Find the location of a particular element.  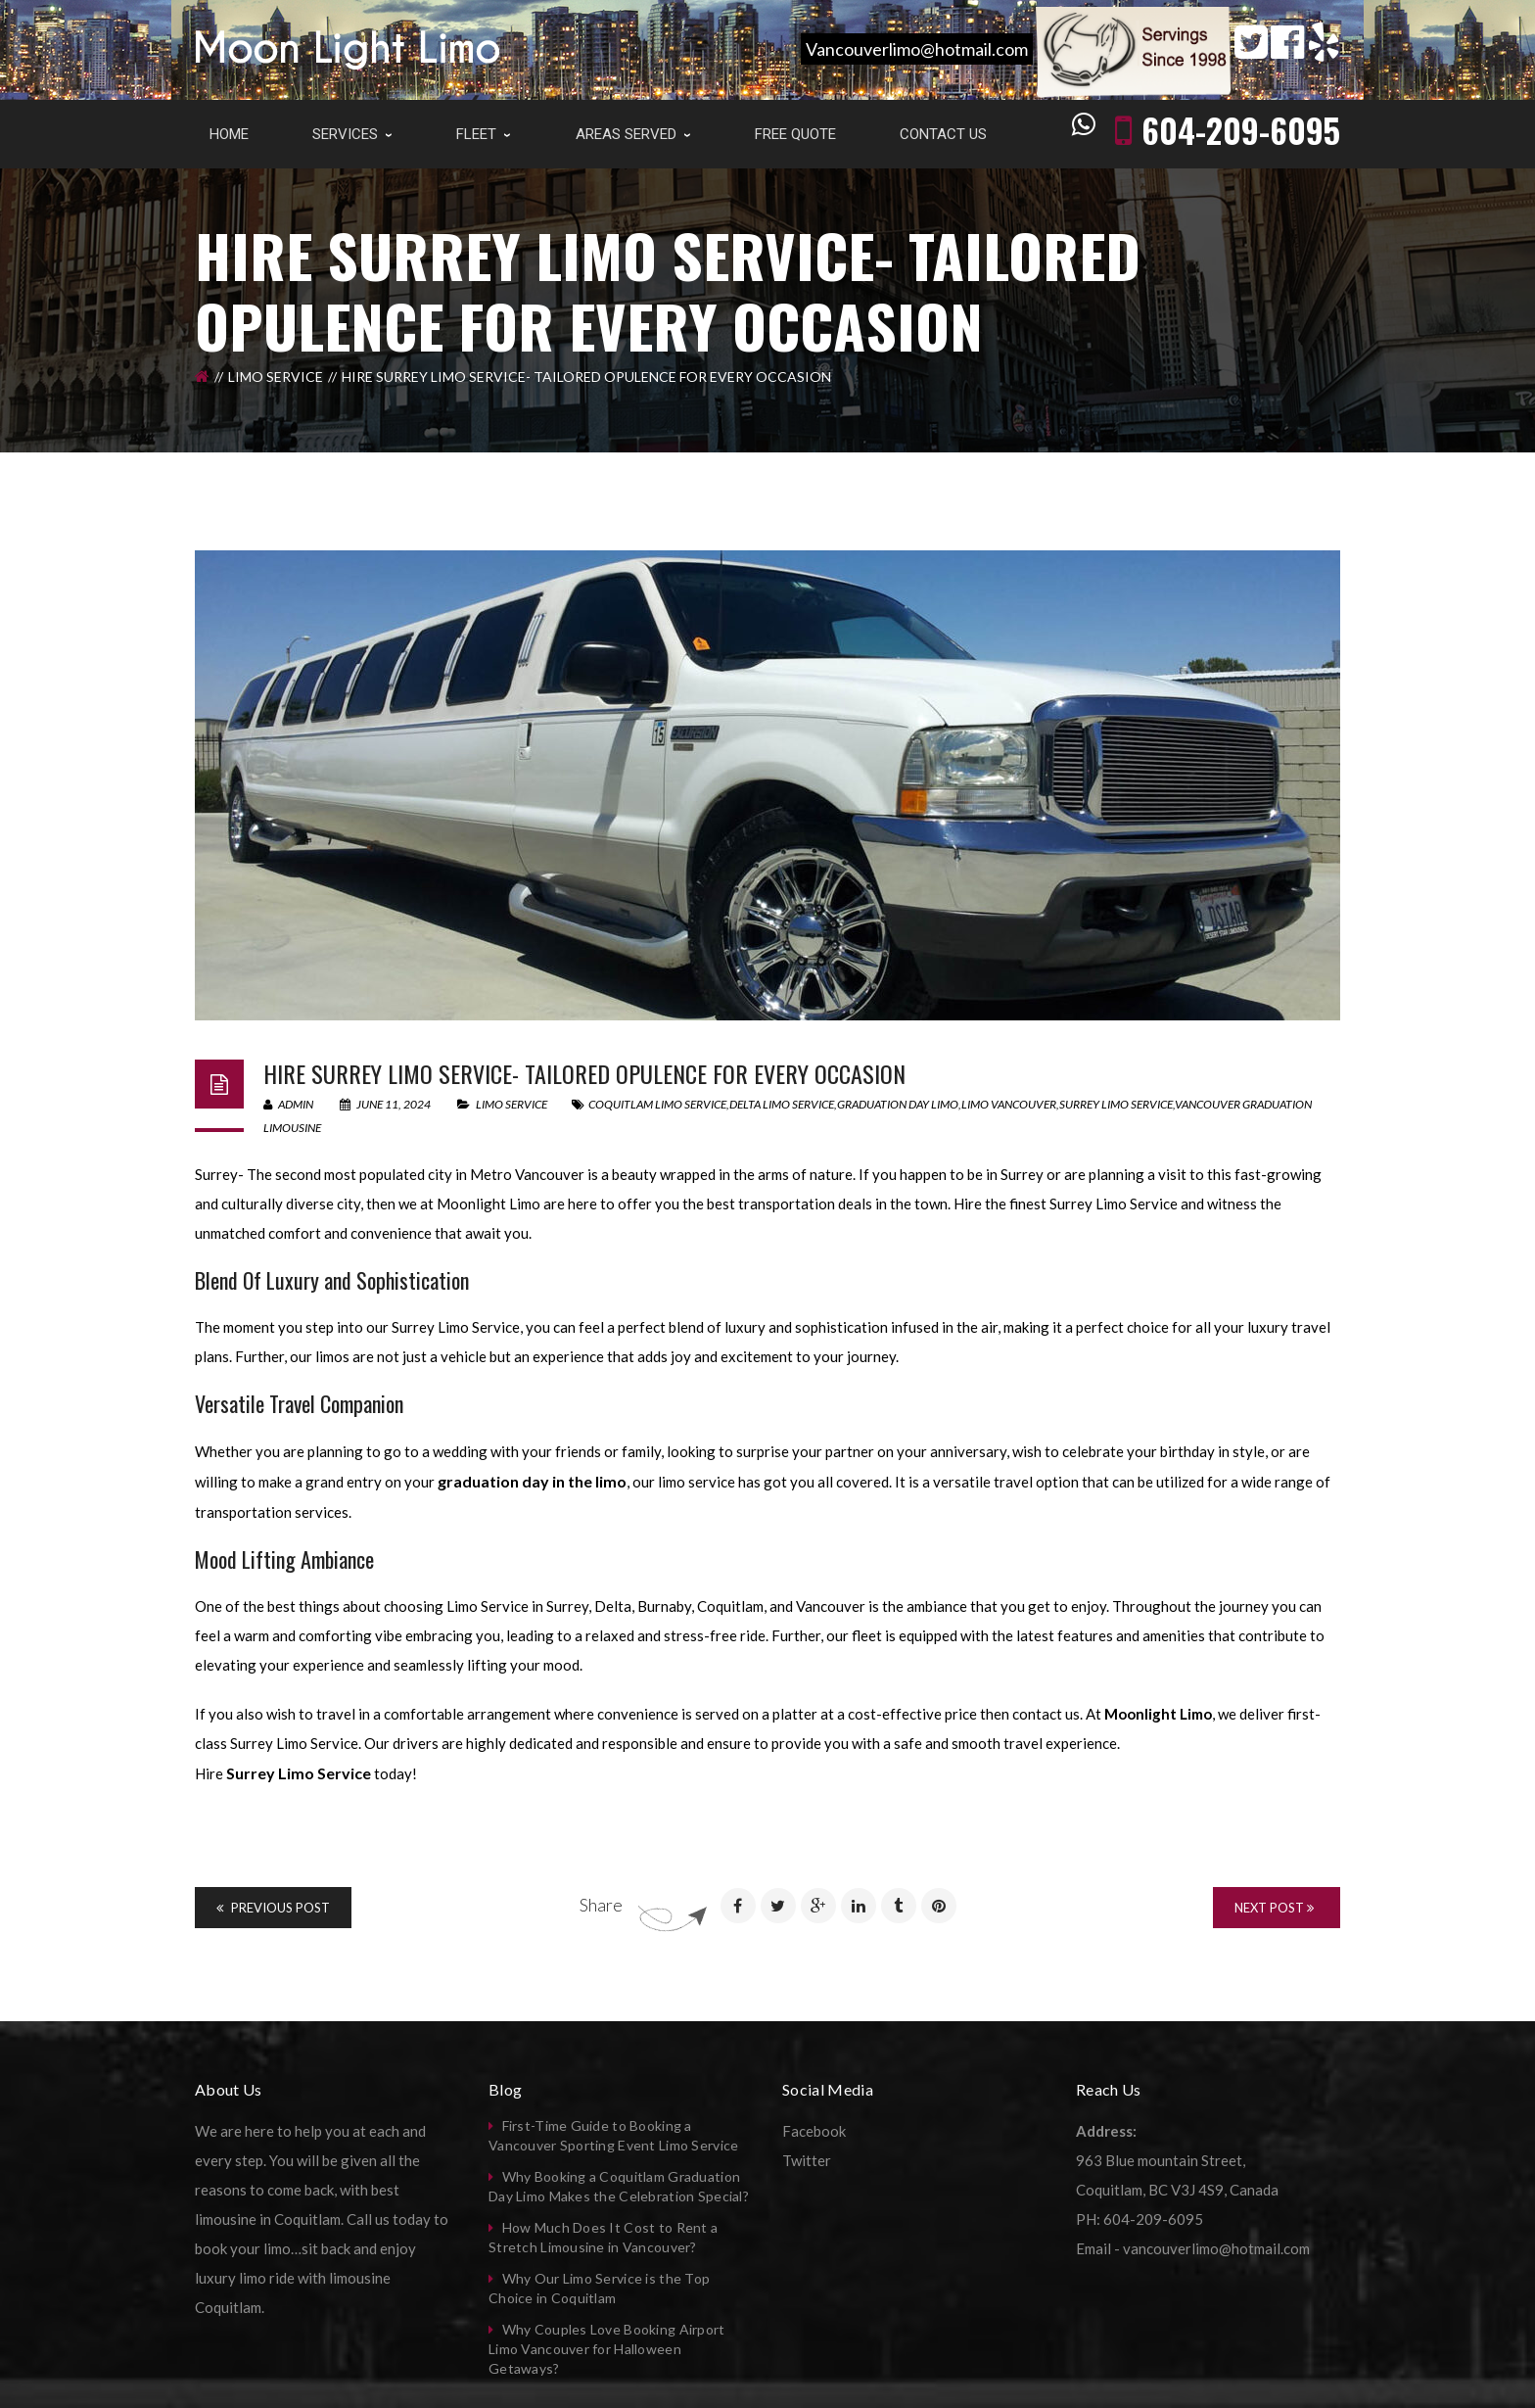

June 11, 2024 is located at coordinates (386, 1104).